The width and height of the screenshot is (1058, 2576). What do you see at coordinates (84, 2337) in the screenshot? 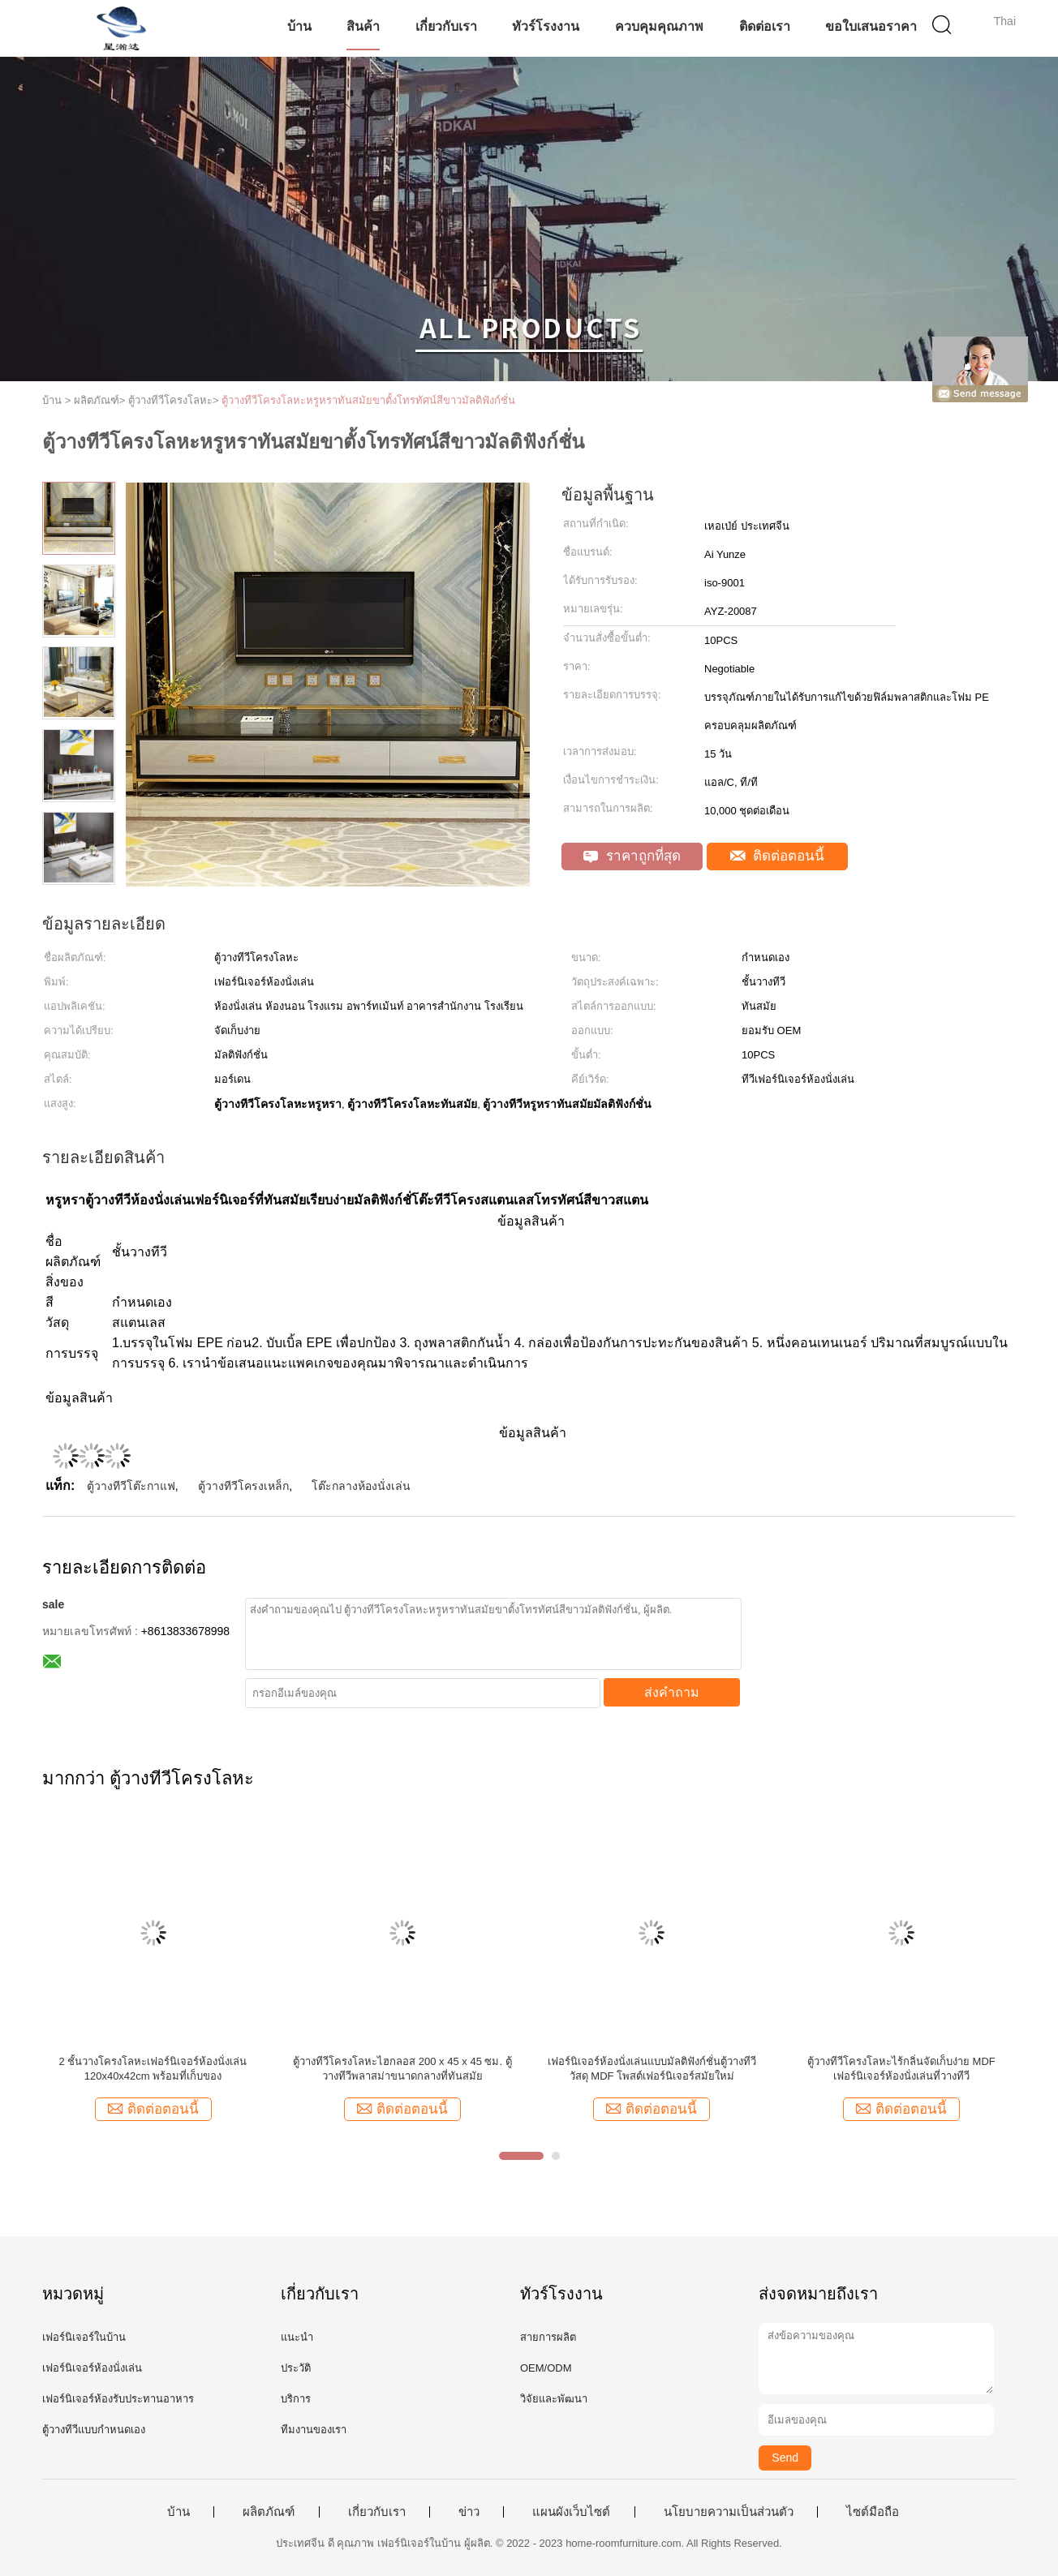
I see `เฟอร์นิเจอร์ในบ้าน` at bounding box center [84, 2337].